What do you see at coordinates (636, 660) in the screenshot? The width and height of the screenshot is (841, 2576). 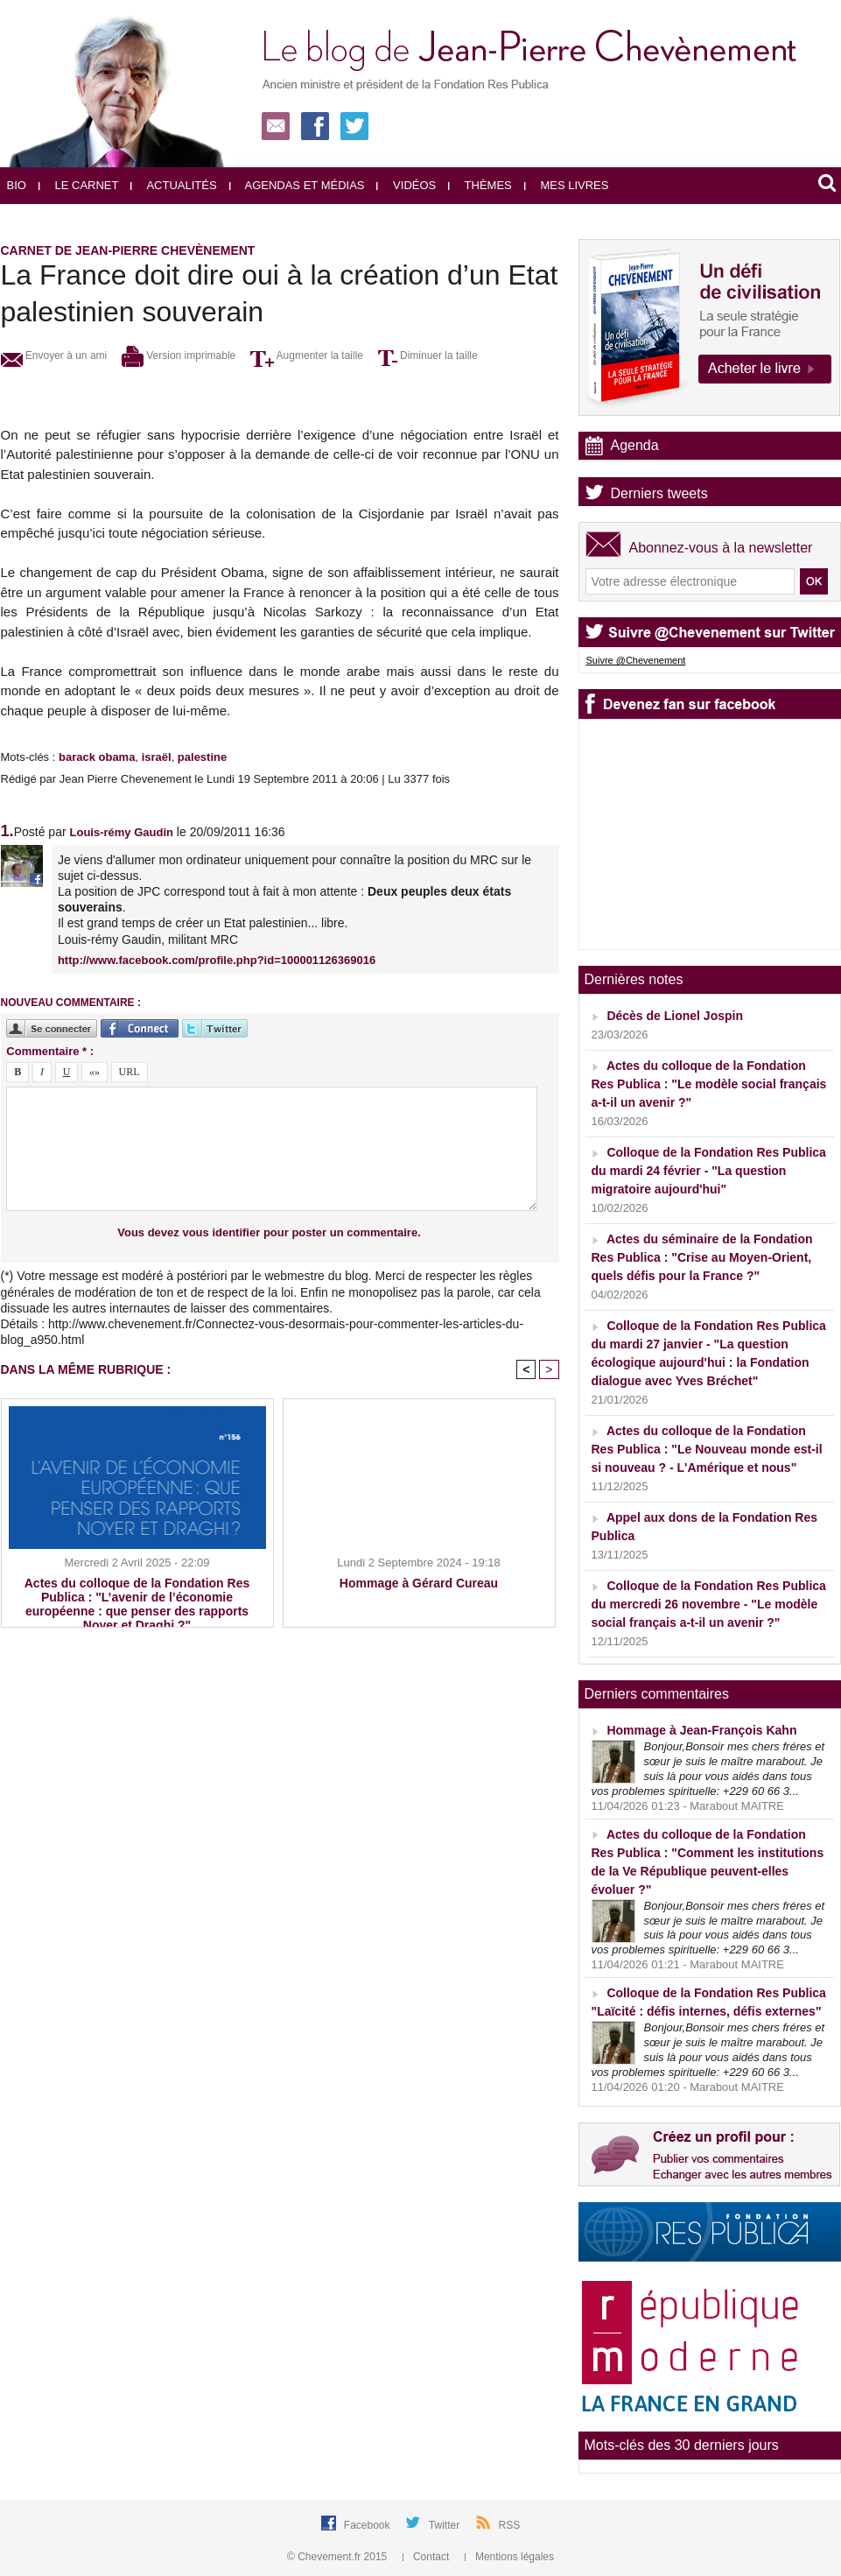 I see `Suivre @Chevenement` at bounding box center [636, 660].